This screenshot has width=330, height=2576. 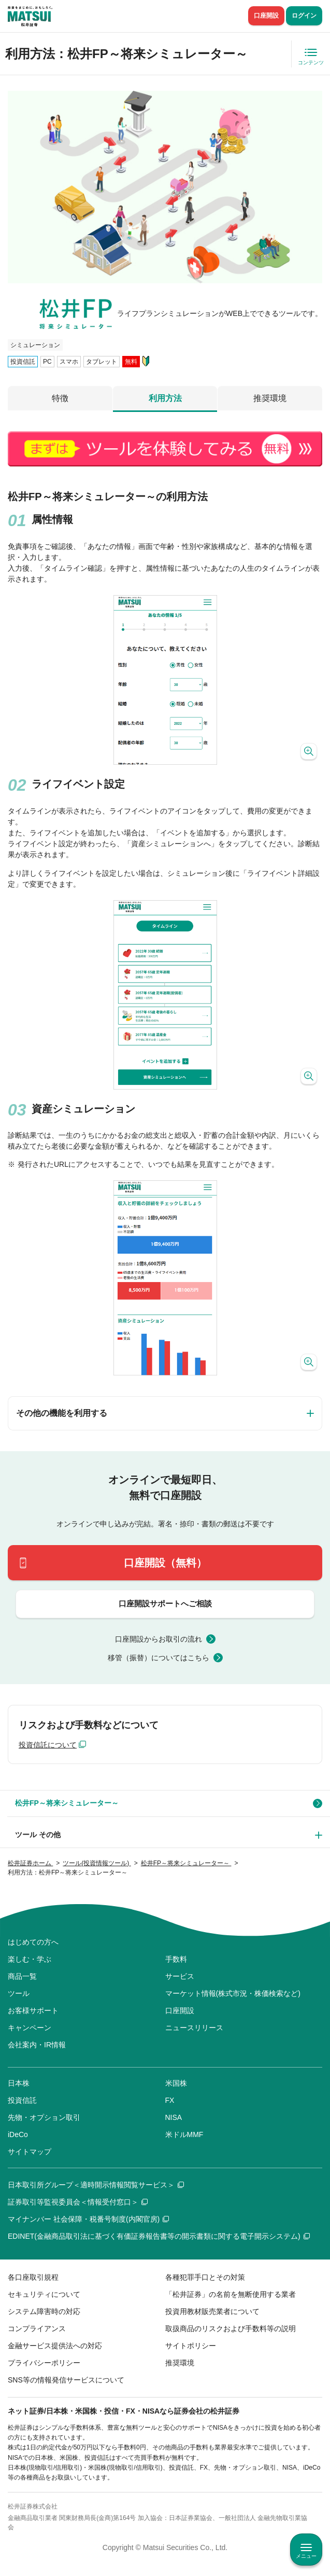 What do you see at coordinates (170, 2100) in the screenshot?
I see `FX` at bounding box center [170, 2100].